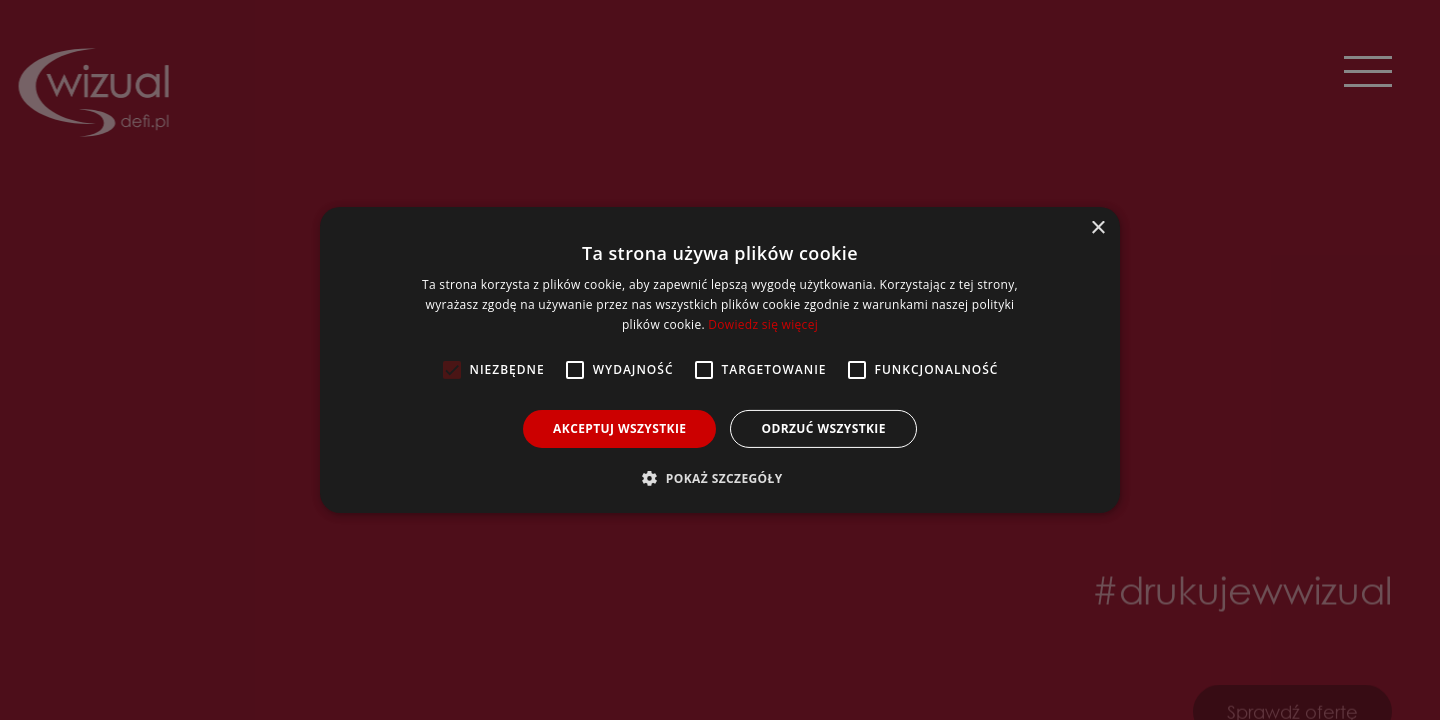 This screenshot has width=1440, height=720. Describe the element at coordinates (823, 428) in the screenshot. I see `Odrzuć wszystkie [button]` at that location.